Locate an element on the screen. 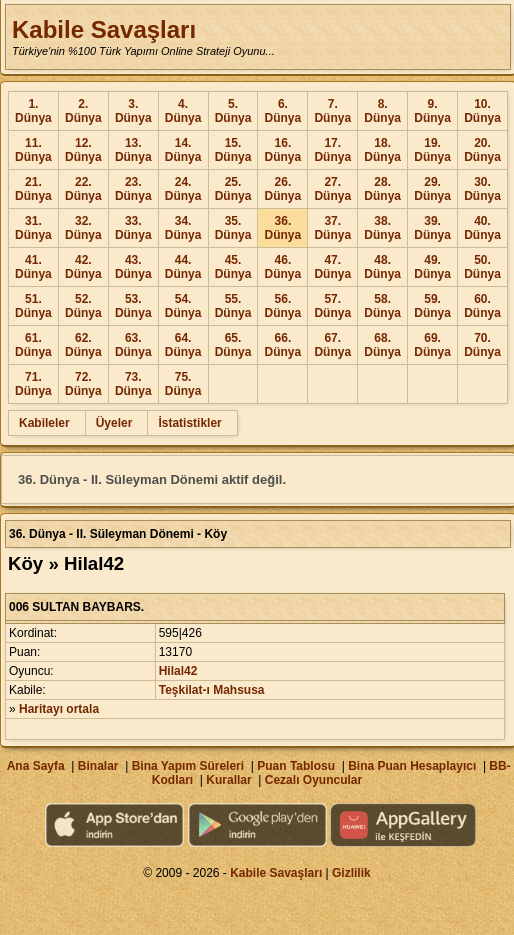 This screenshot has height=935, width=514. 30. Dünya is located at coordinates (482, 189).